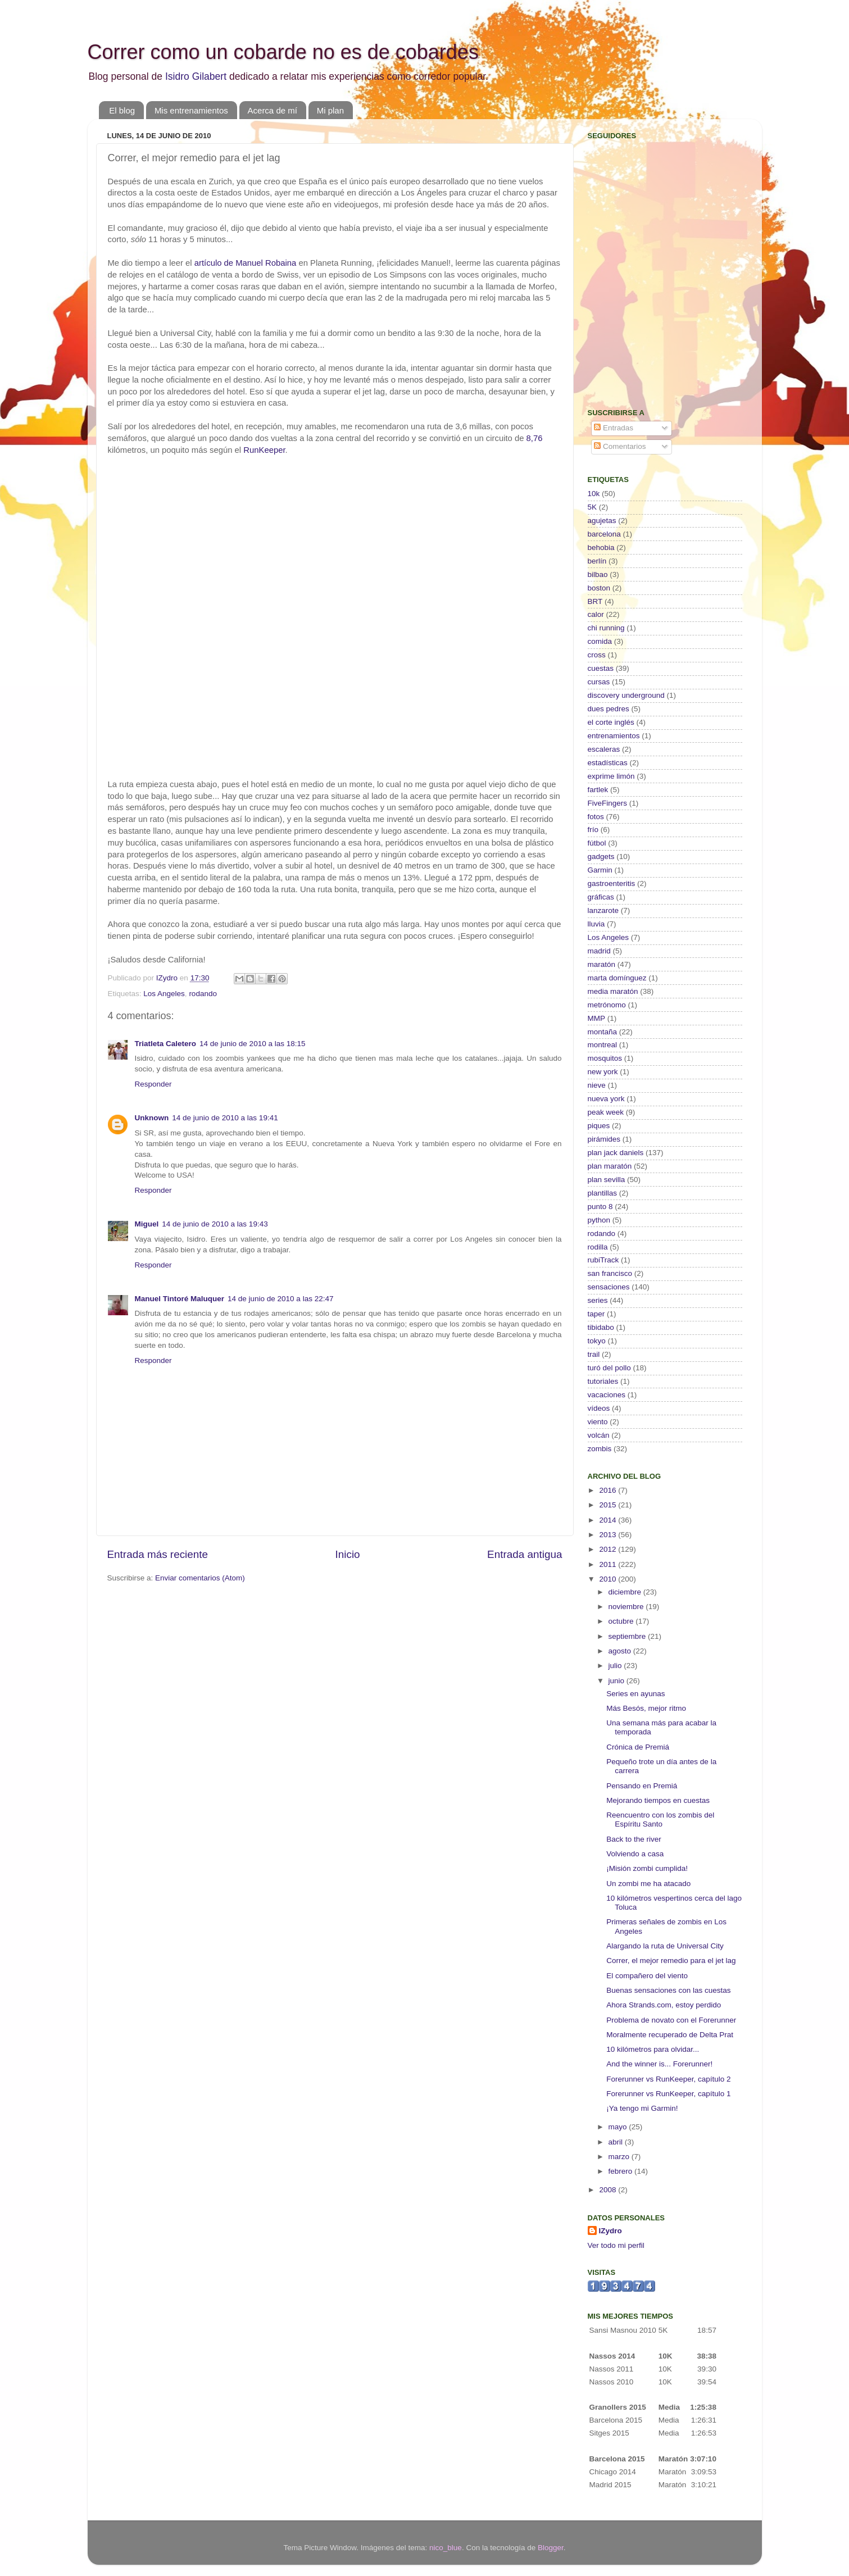 The width and height of the screenshot is (849, 2576). Describe the element at coordinates (658, 318) in the screenshot. I see `[Advertisement]` at that location.